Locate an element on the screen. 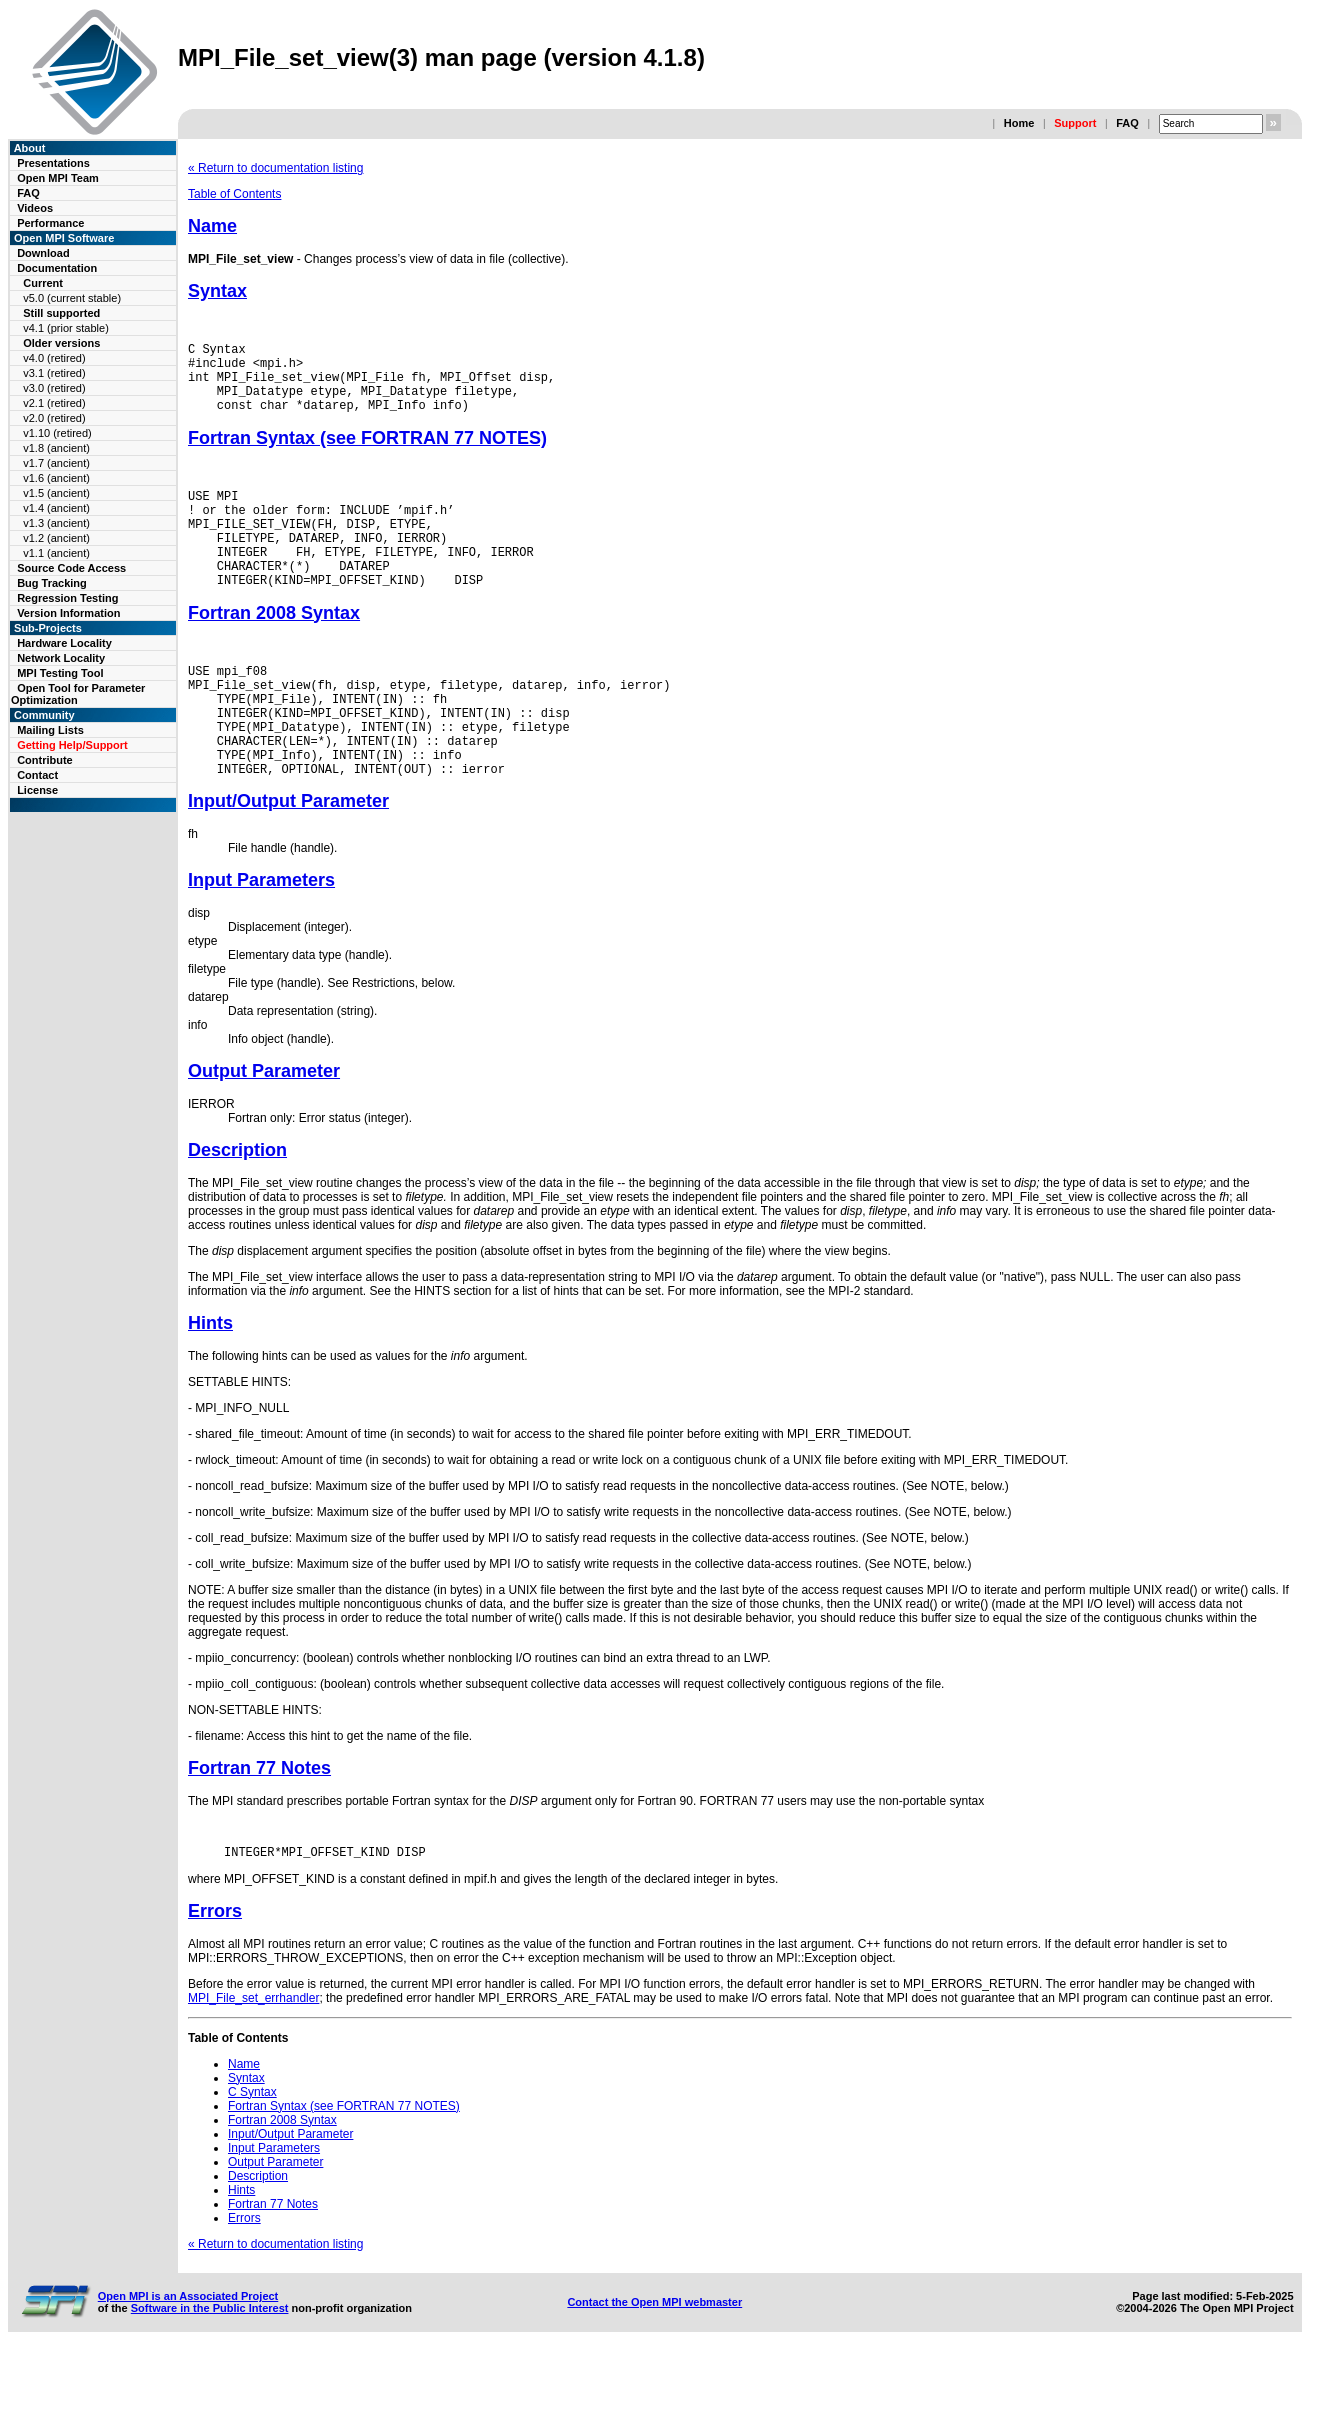  Download is located at coordinates (43, 253).